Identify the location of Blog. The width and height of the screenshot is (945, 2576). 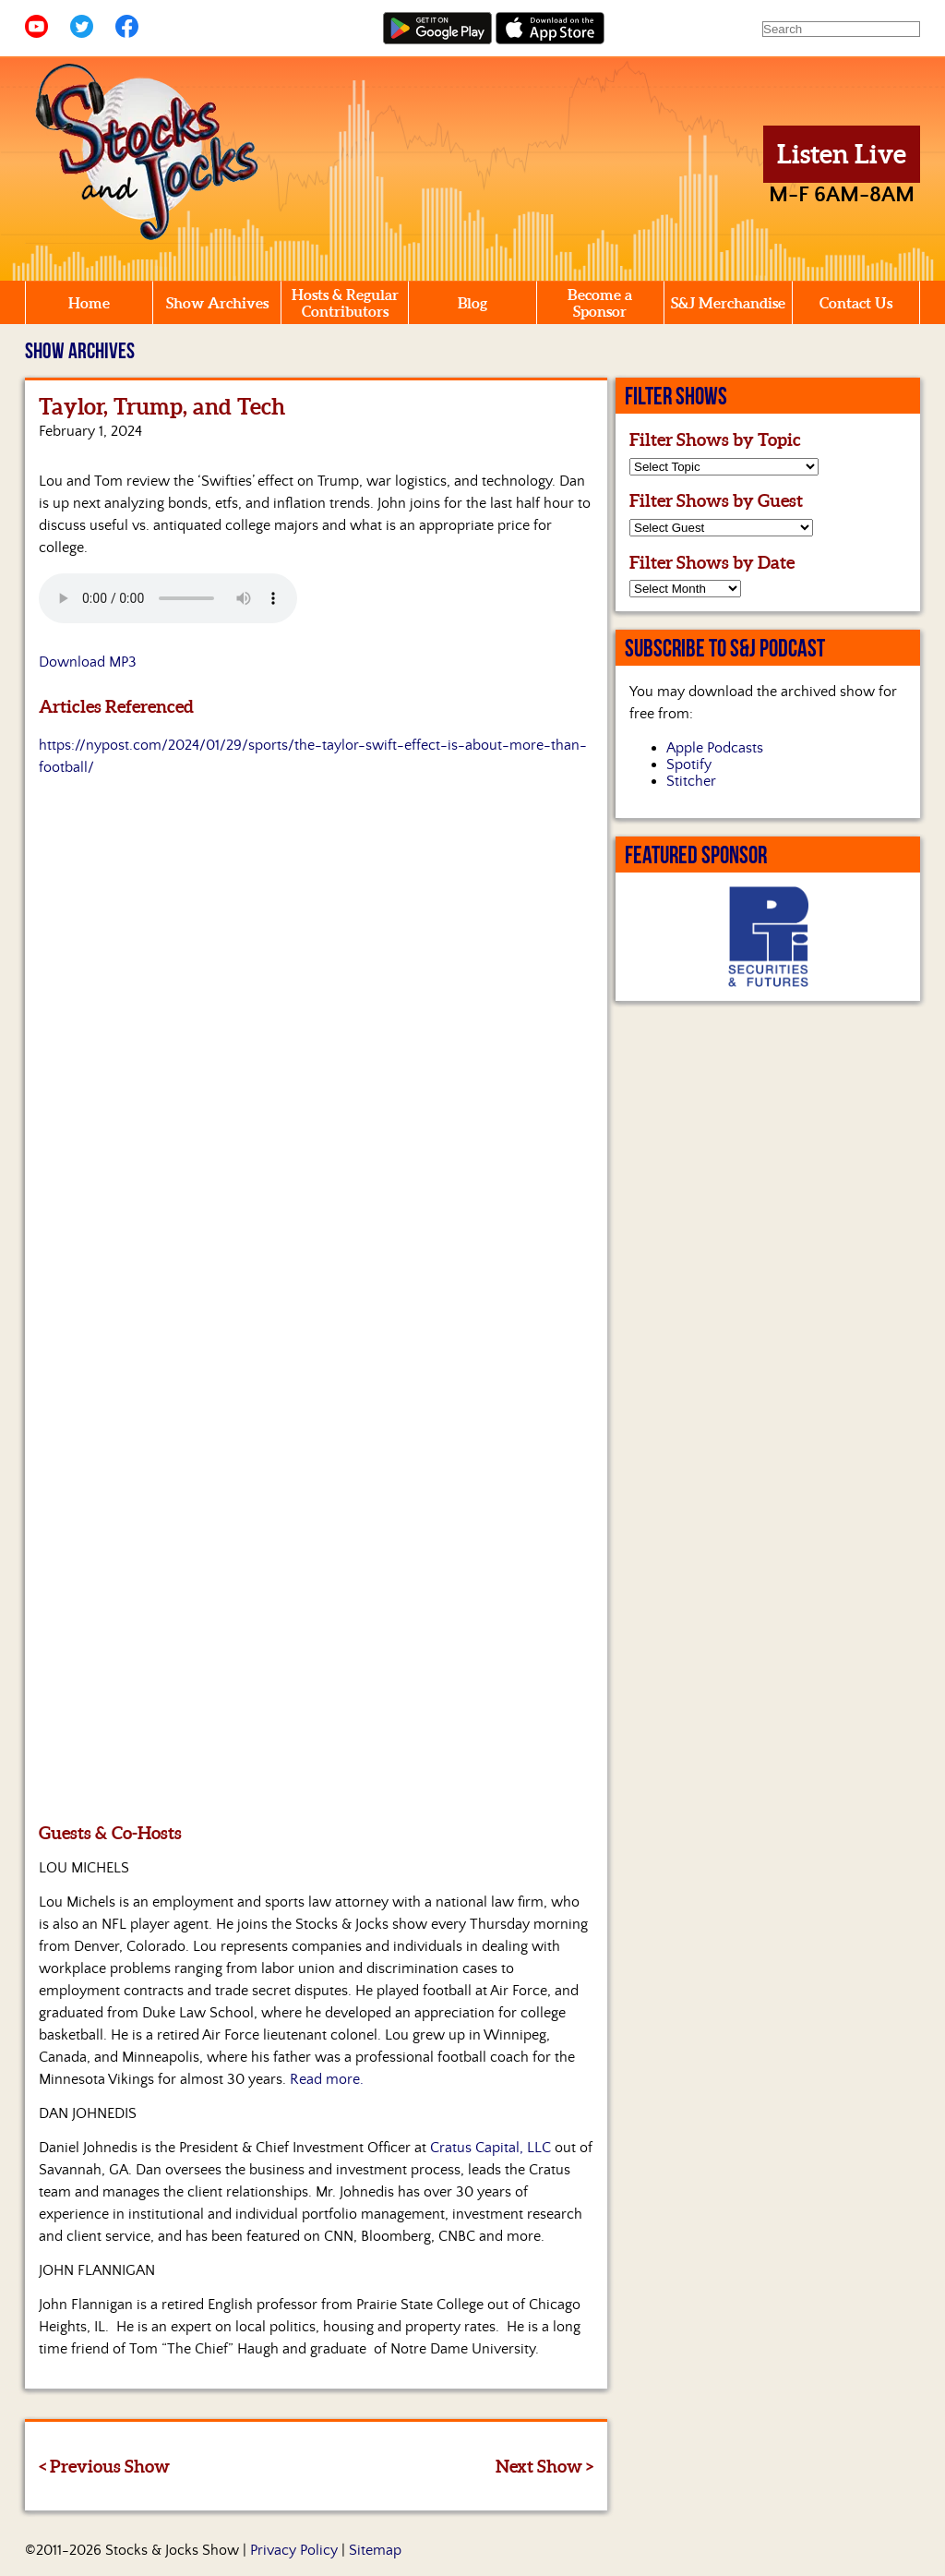
(472, 303).